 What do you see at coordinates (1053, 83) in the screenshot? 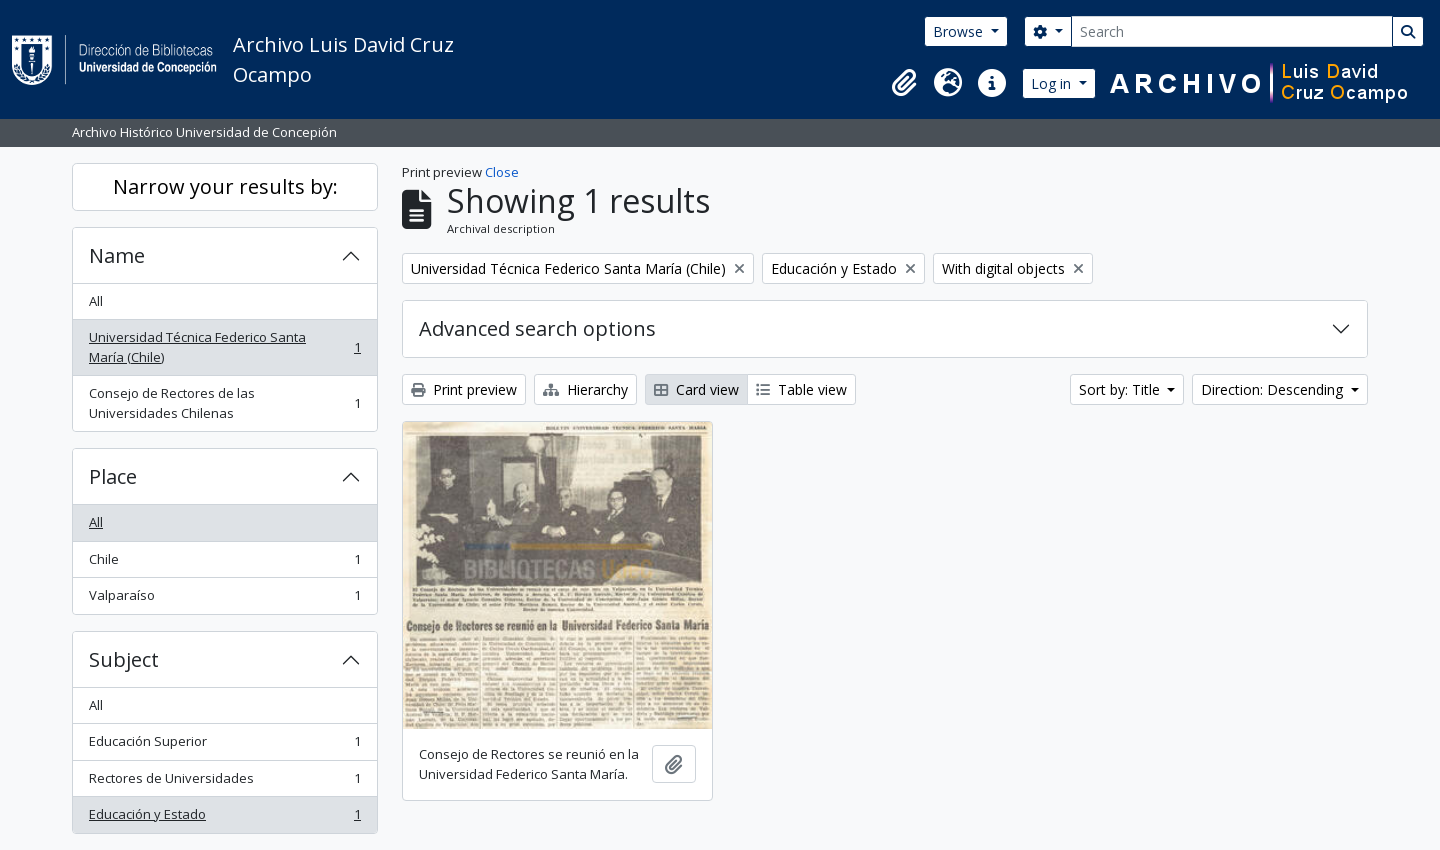
I see `Log in` at bounding box center [1053, 83].